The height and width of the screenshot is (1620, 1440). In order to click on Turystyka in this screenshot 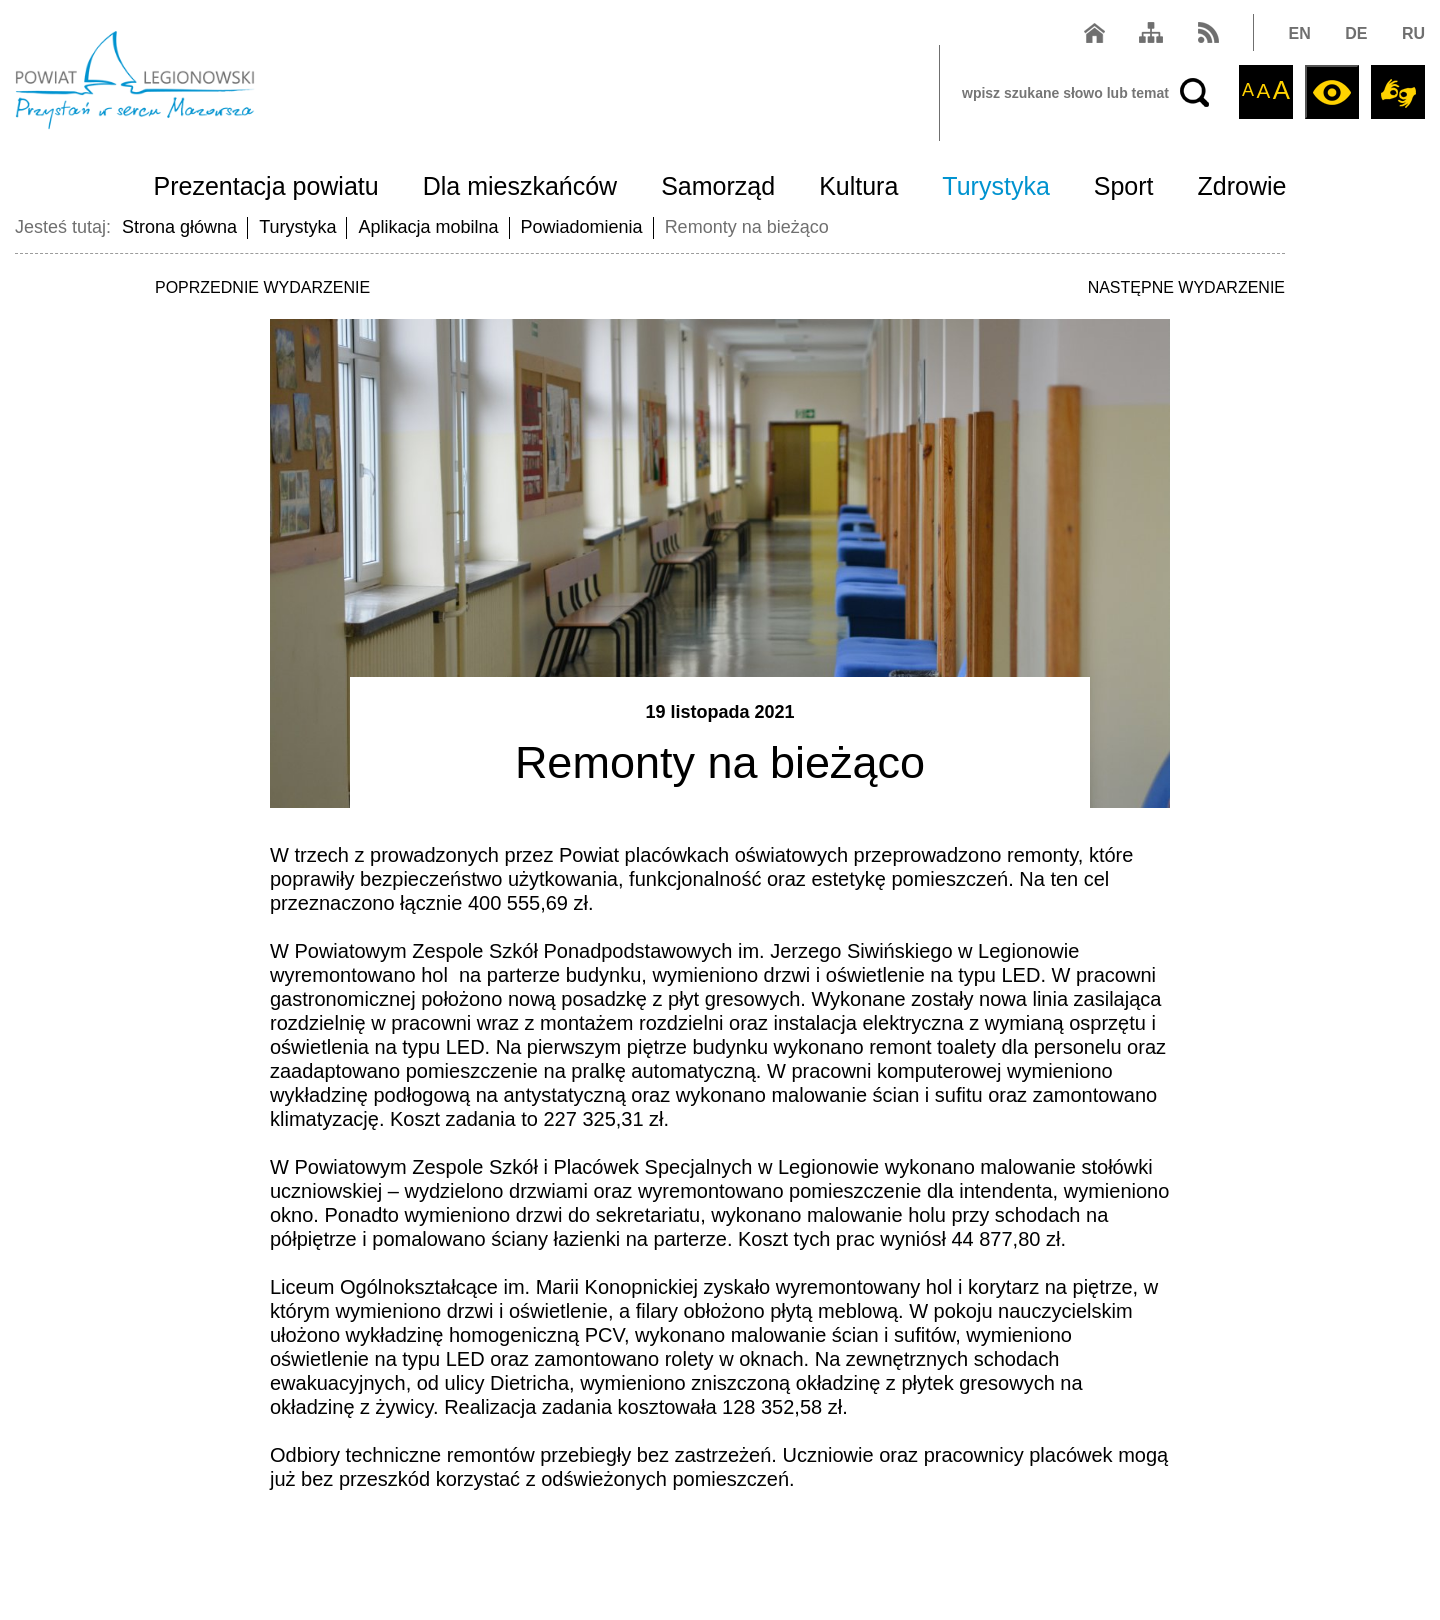, I will do `click(995, 186)`.